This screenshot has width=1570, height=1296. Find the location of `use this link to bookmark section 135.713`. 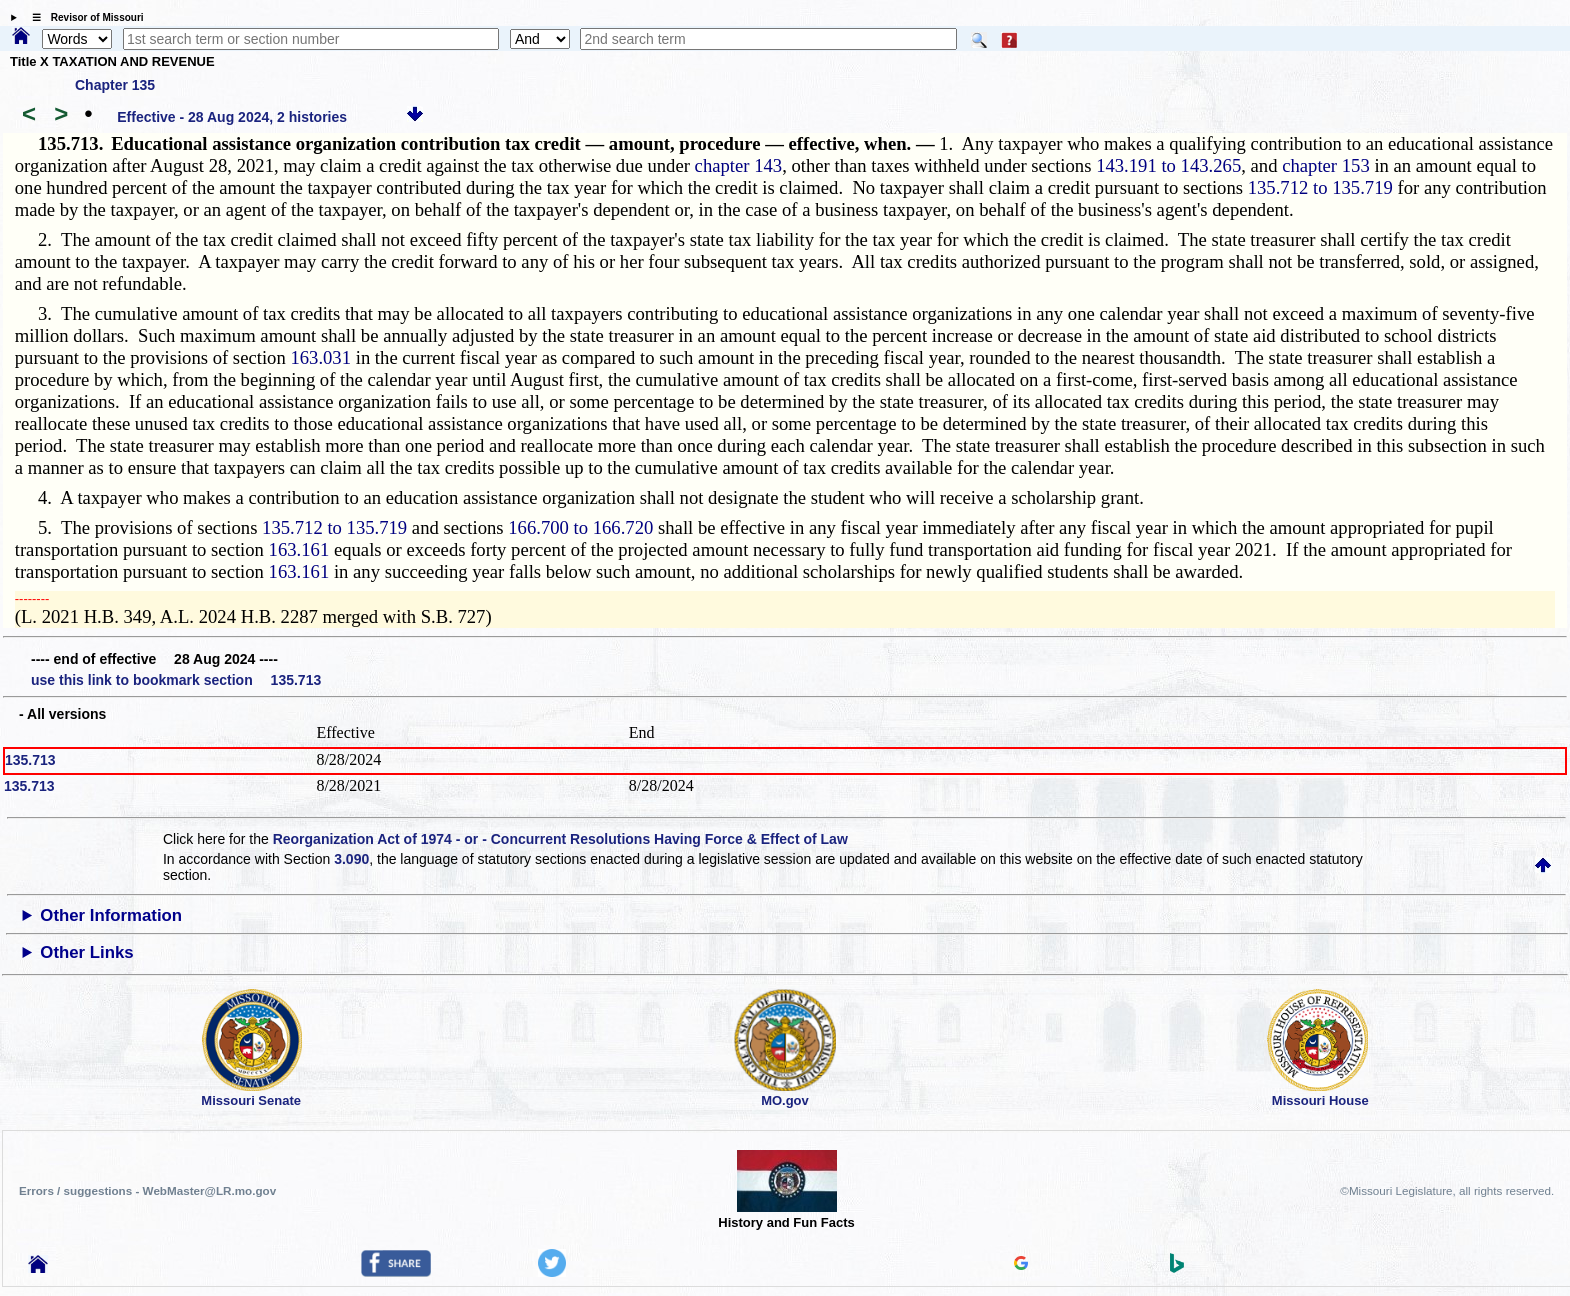

use this link to bookmark section 135.713 is located at coordinates (176, 680).